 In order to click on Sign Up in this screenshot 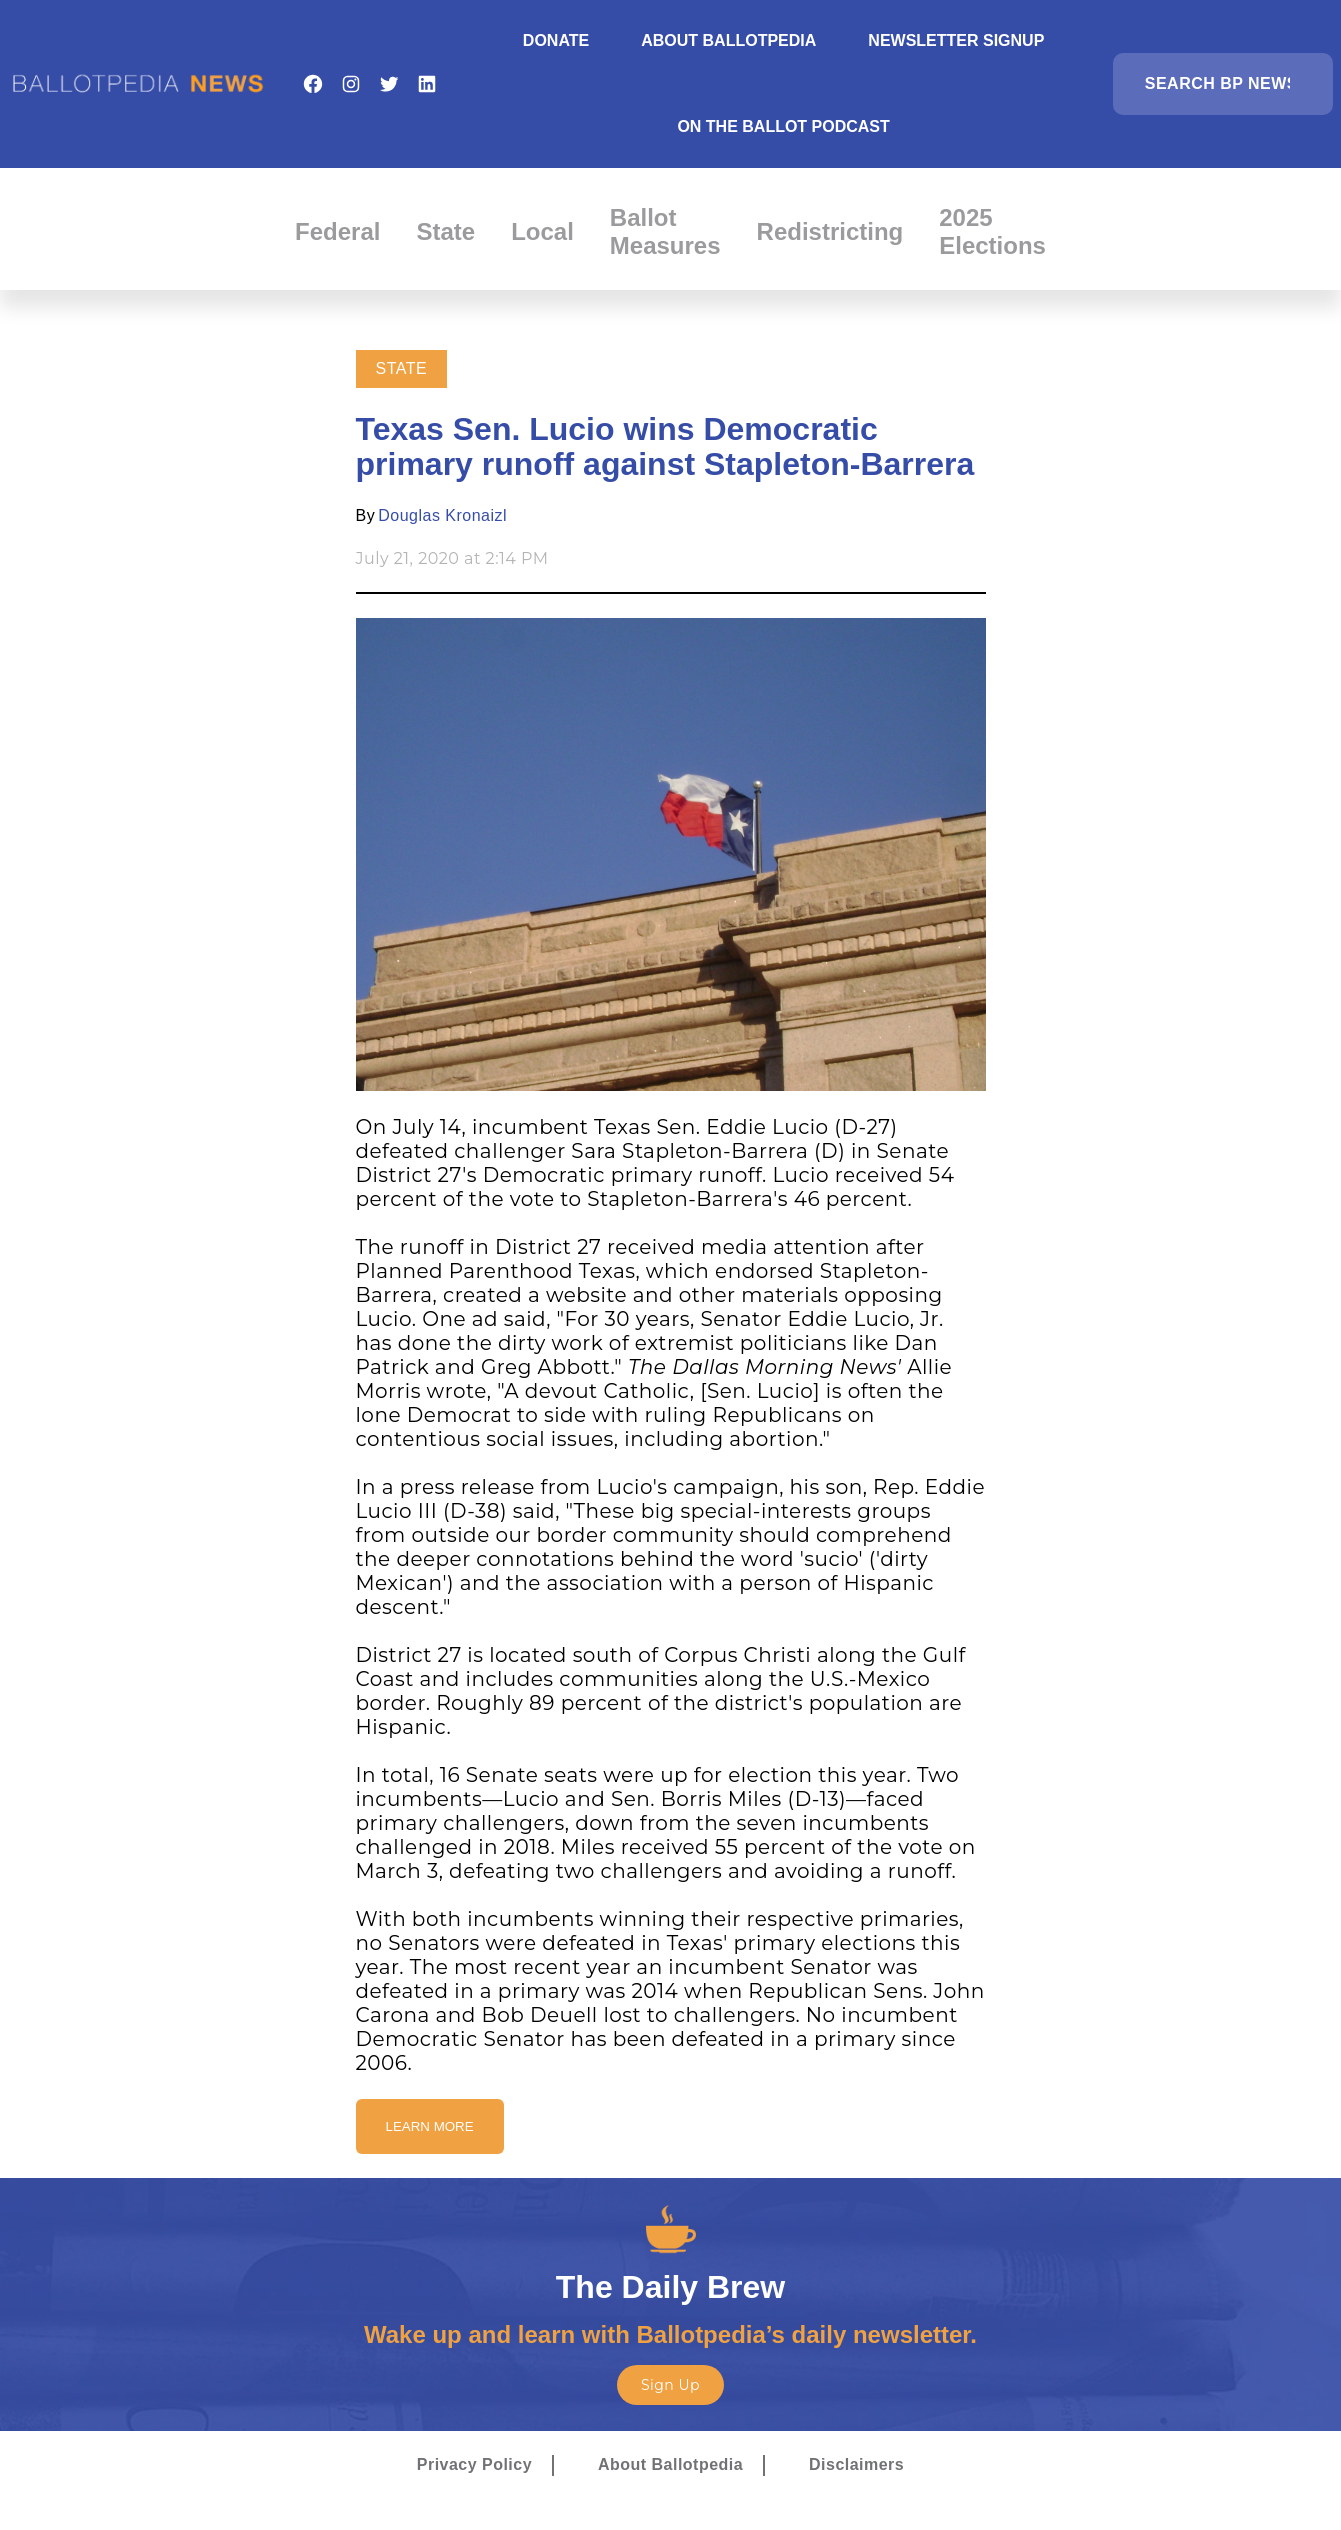, I will do `click(670, 2385)`.